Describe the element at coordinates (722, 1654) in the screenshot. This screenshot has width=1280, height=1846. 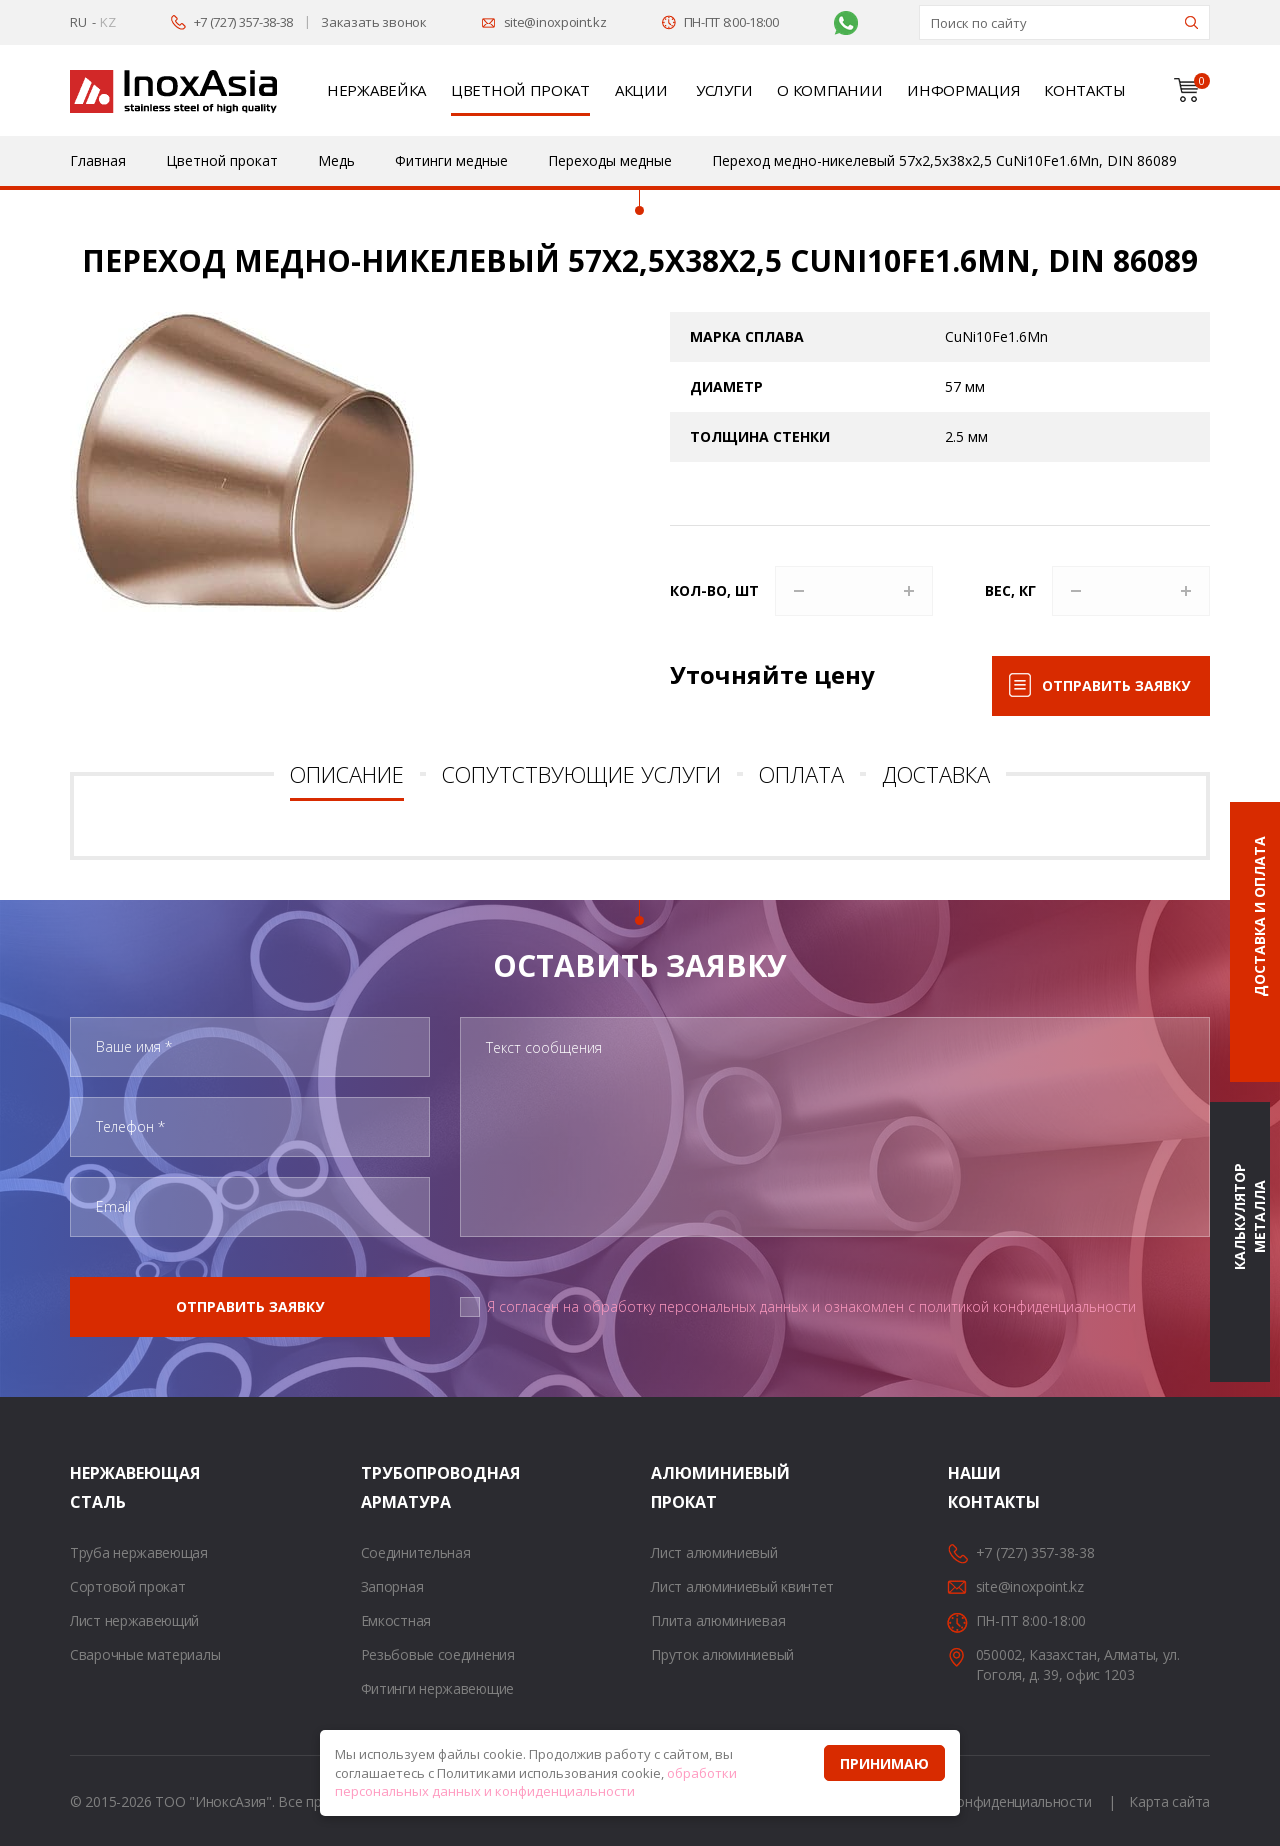
I see `Пруток алюминиевый` at that location.